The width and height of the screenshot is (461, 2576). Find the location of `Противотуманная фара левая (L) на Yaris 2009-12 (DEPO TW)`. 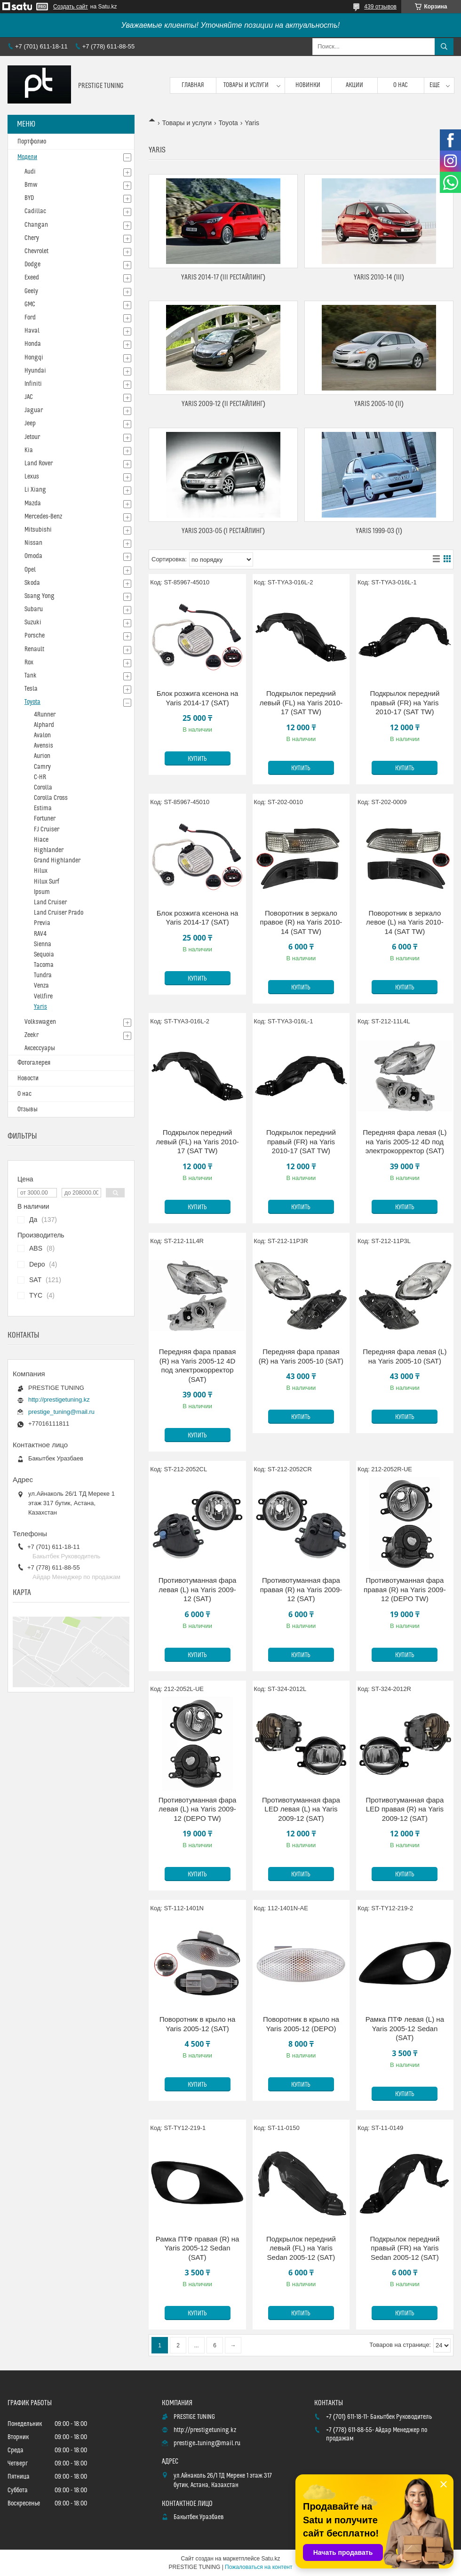

Противотуманная фара левая (L) на Yaris 2009-12 (DEPO TW) is located at coordinates (198, 1809).